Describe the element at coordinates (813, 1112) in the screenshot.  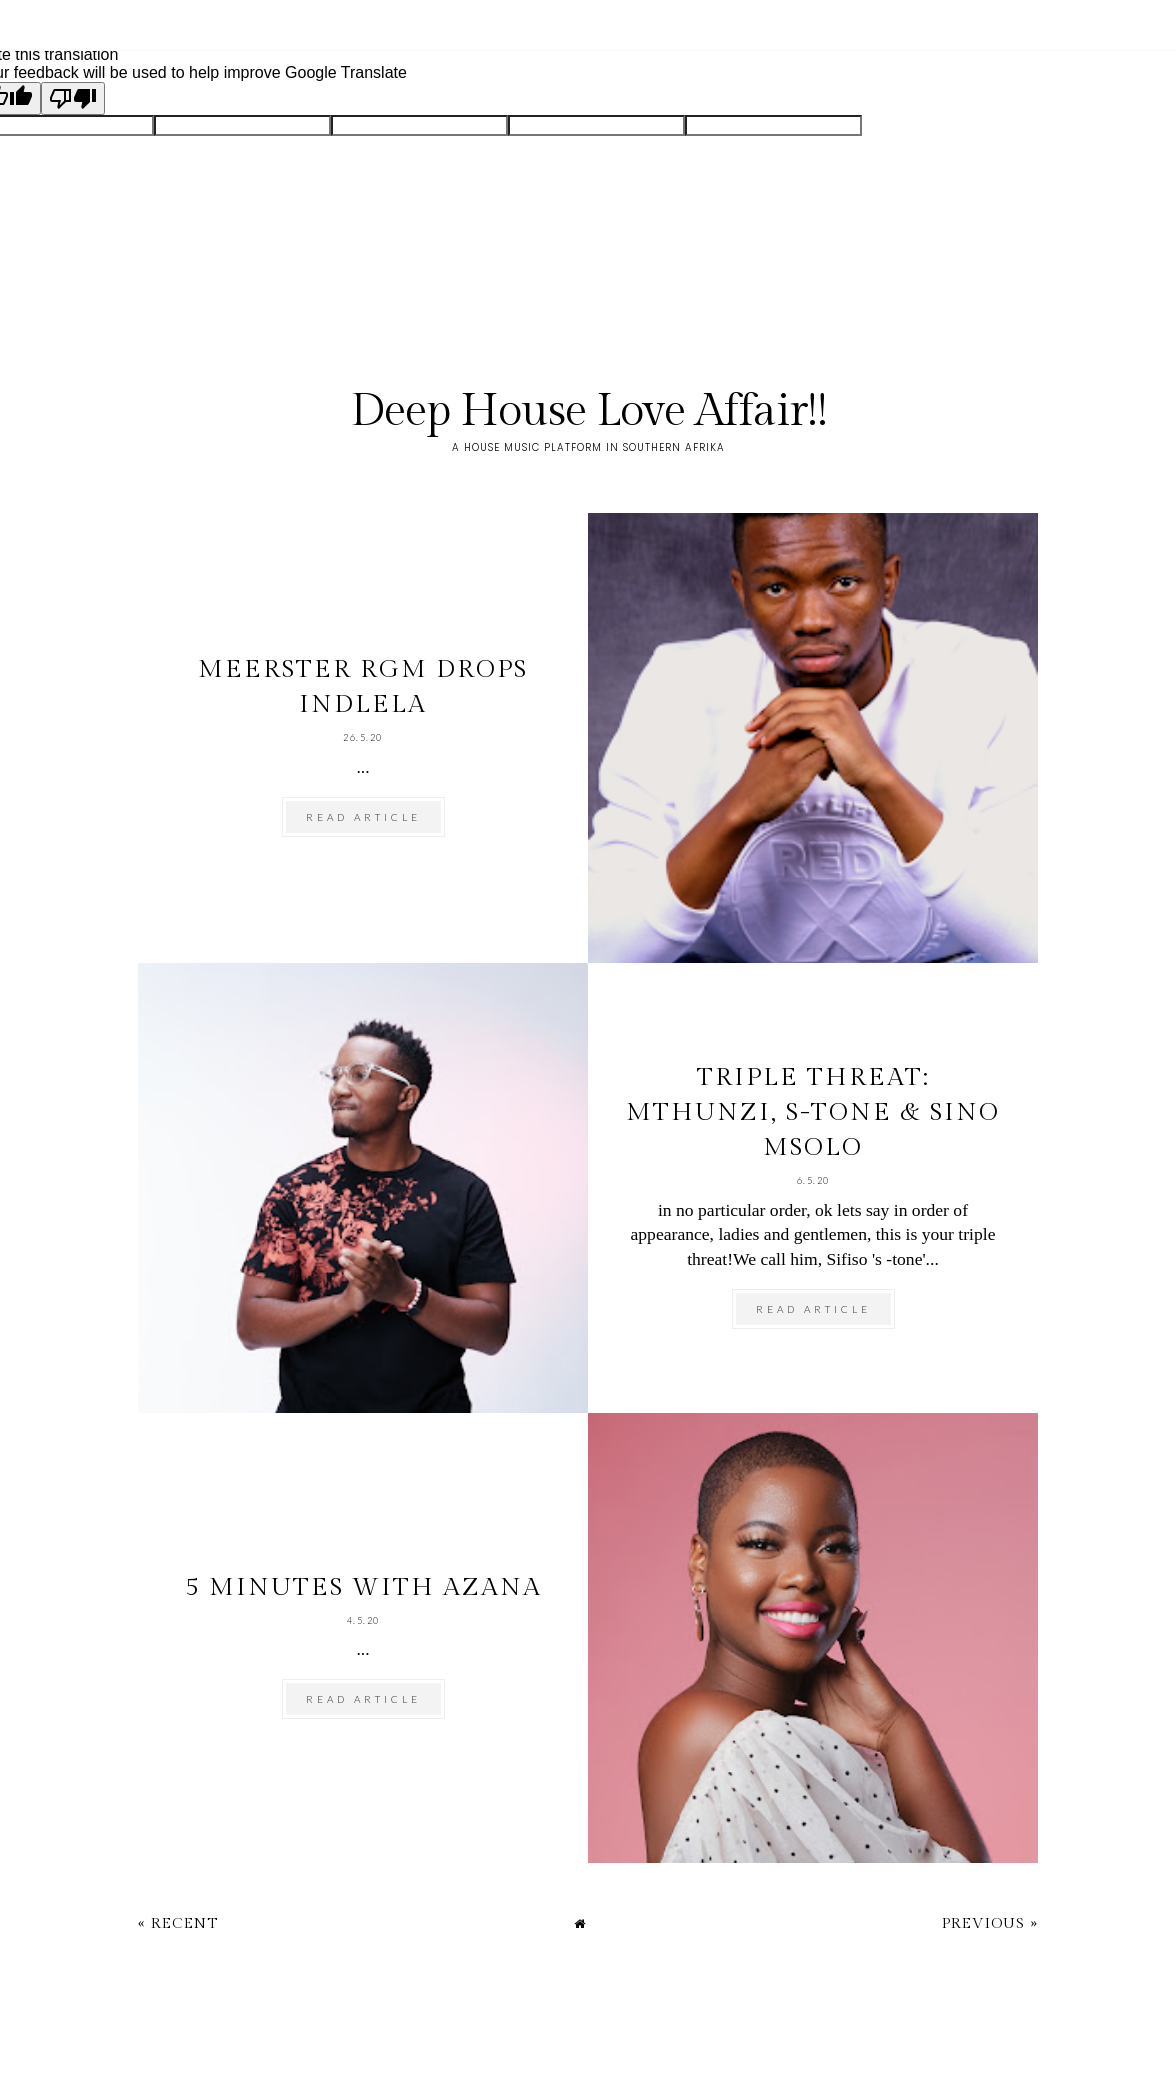
I see `Triple Threat: Mthunzi, S-tone & Sino Msolo` at that location.